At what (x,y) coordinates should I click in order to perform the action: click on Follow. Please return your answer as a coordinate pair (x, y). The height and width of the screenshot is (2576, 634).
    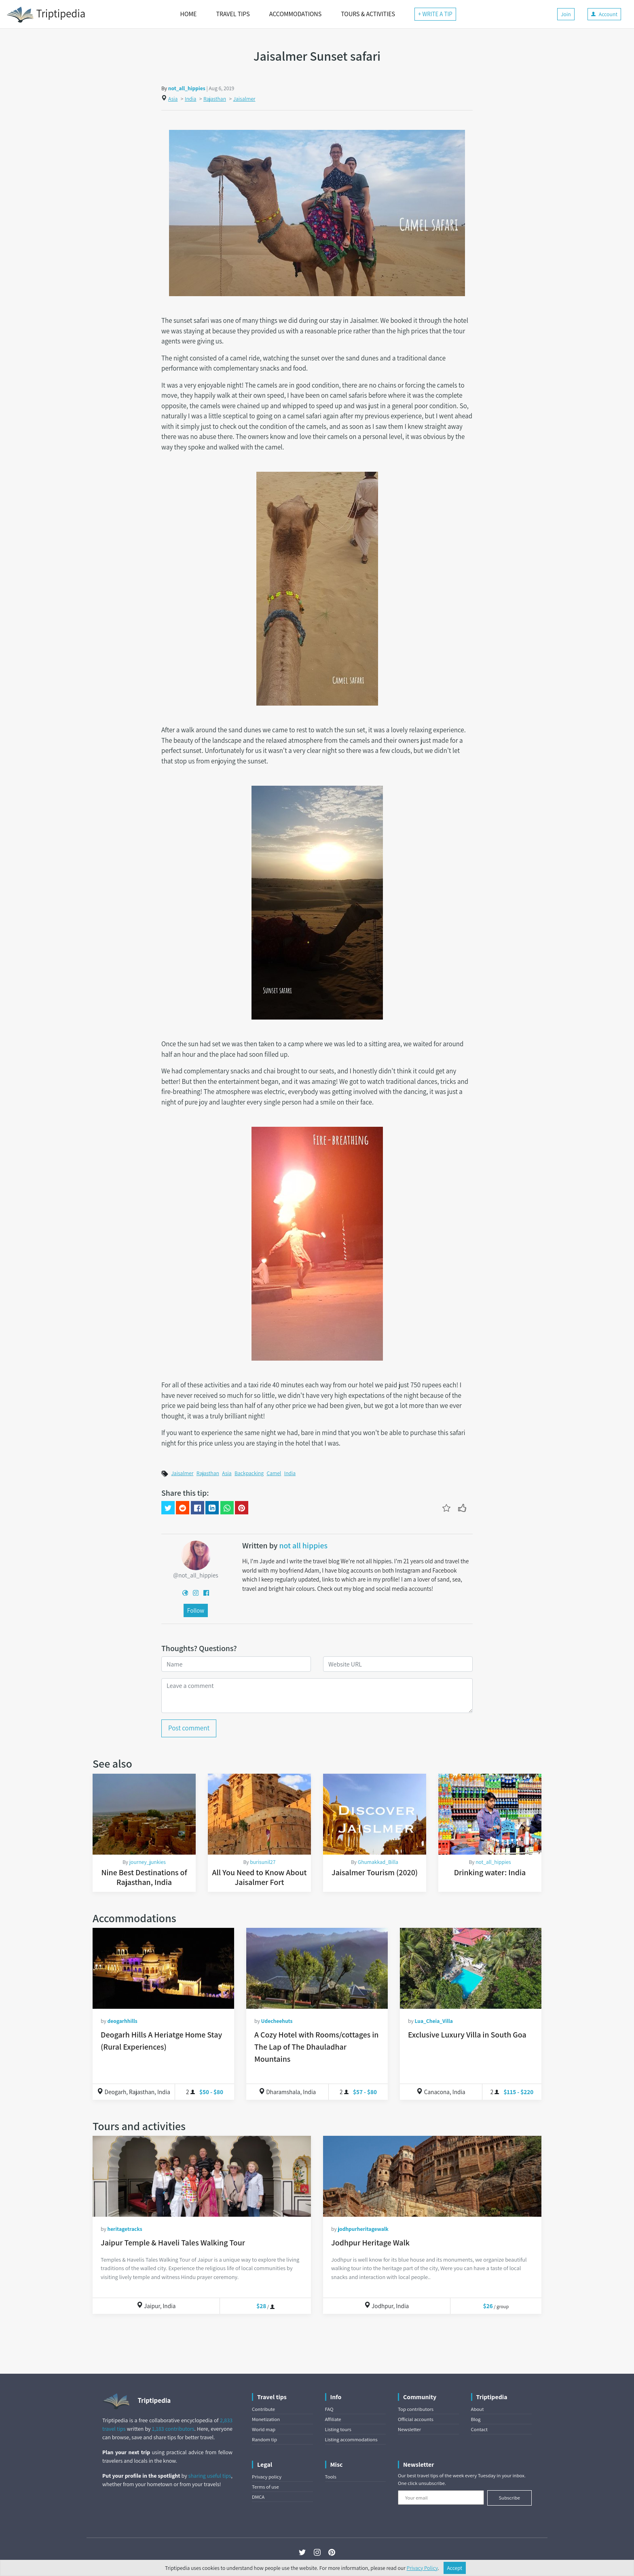
    Looking at the image, I should click on (195, 1610).